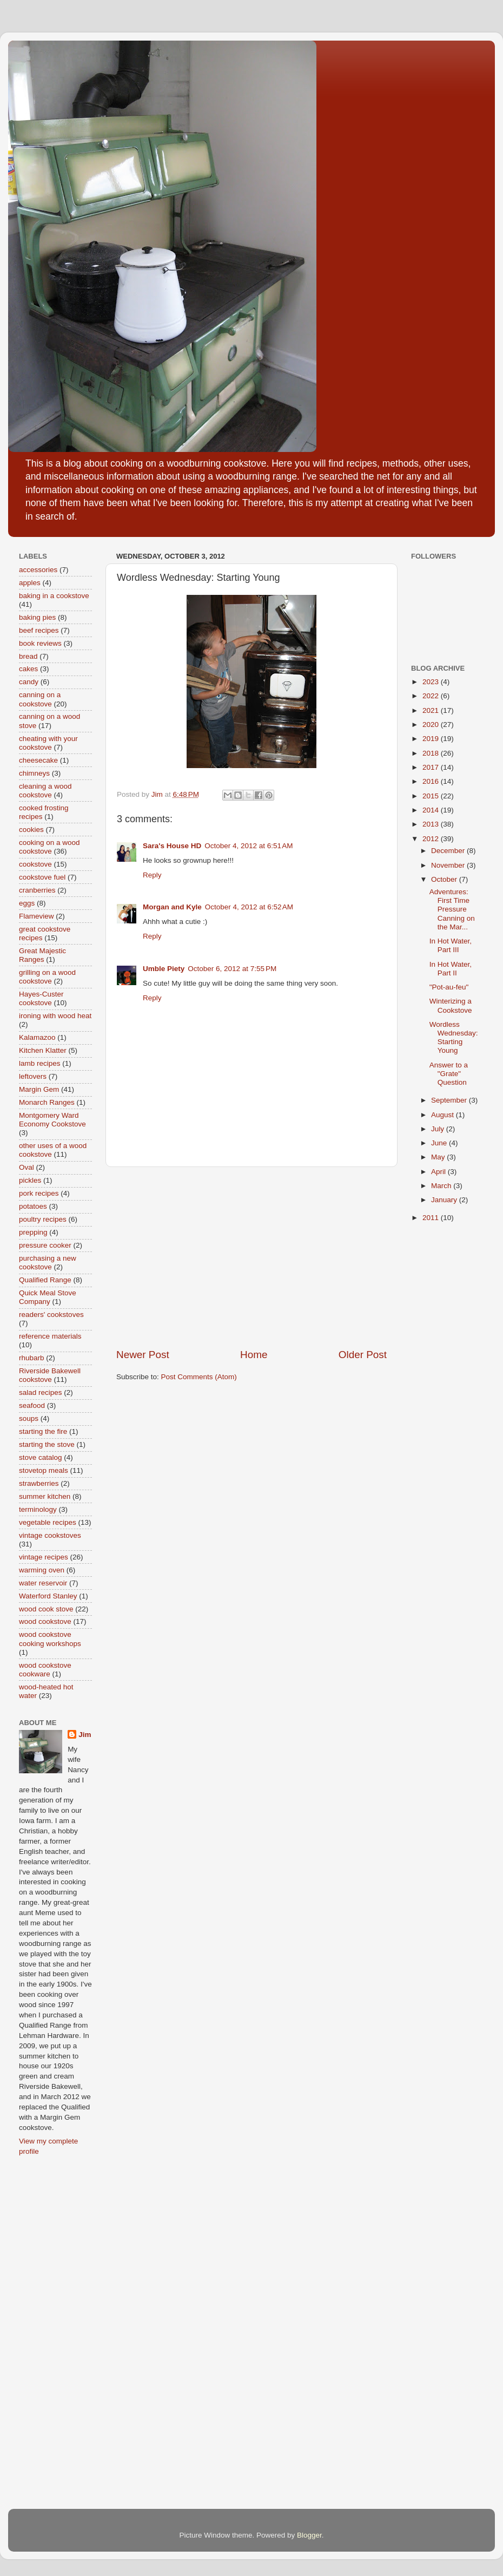 This screenshot has height=2576, width=503. What do you see at coordinates (172, 846) in the screenshot?
I see `Sara's House HD` at bounding box center [172, 846].